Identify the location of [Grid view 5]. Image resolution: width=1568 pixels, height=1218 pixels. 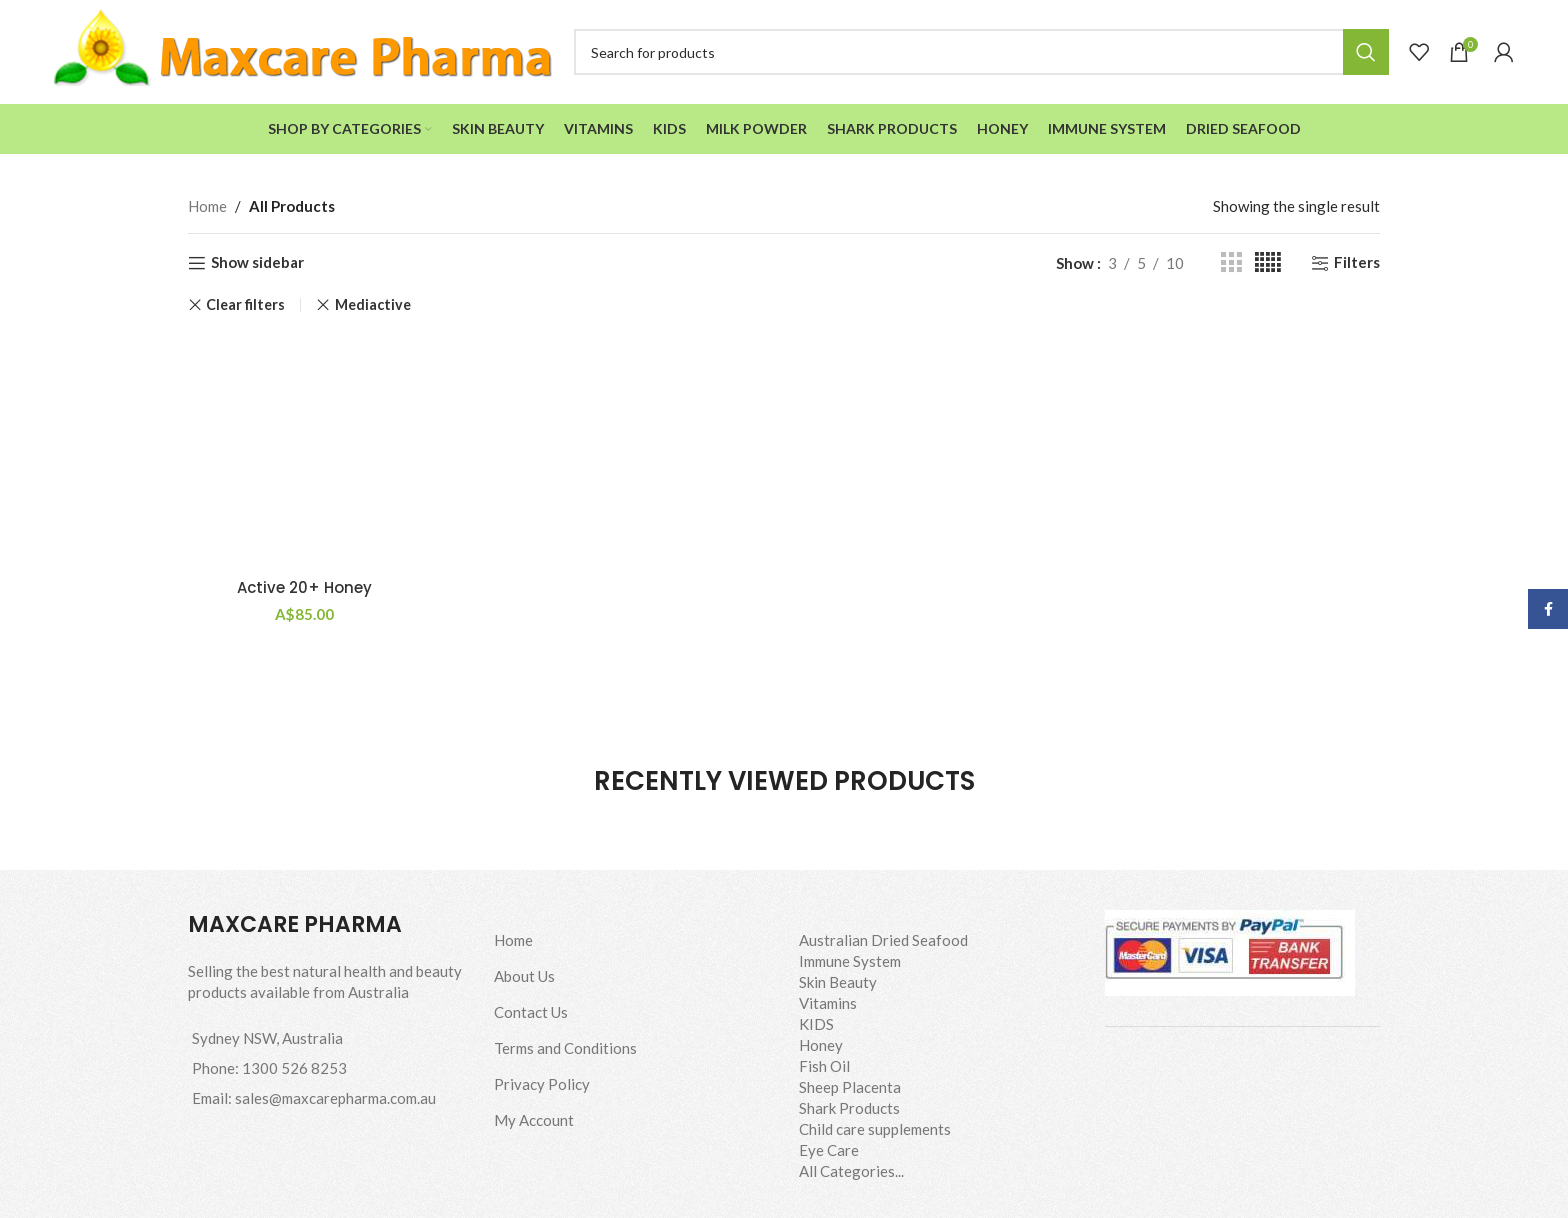
(1268, 262).